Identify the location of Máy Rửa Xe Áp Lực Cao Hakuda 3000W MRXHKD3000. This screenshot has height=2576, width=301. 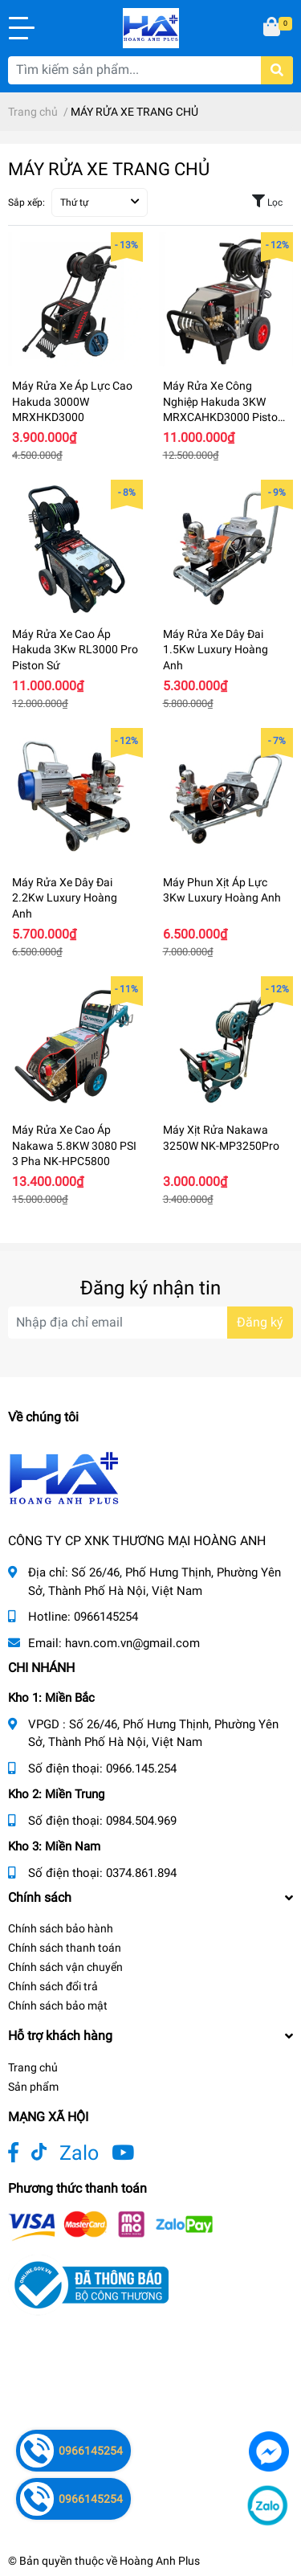
(72, 401).